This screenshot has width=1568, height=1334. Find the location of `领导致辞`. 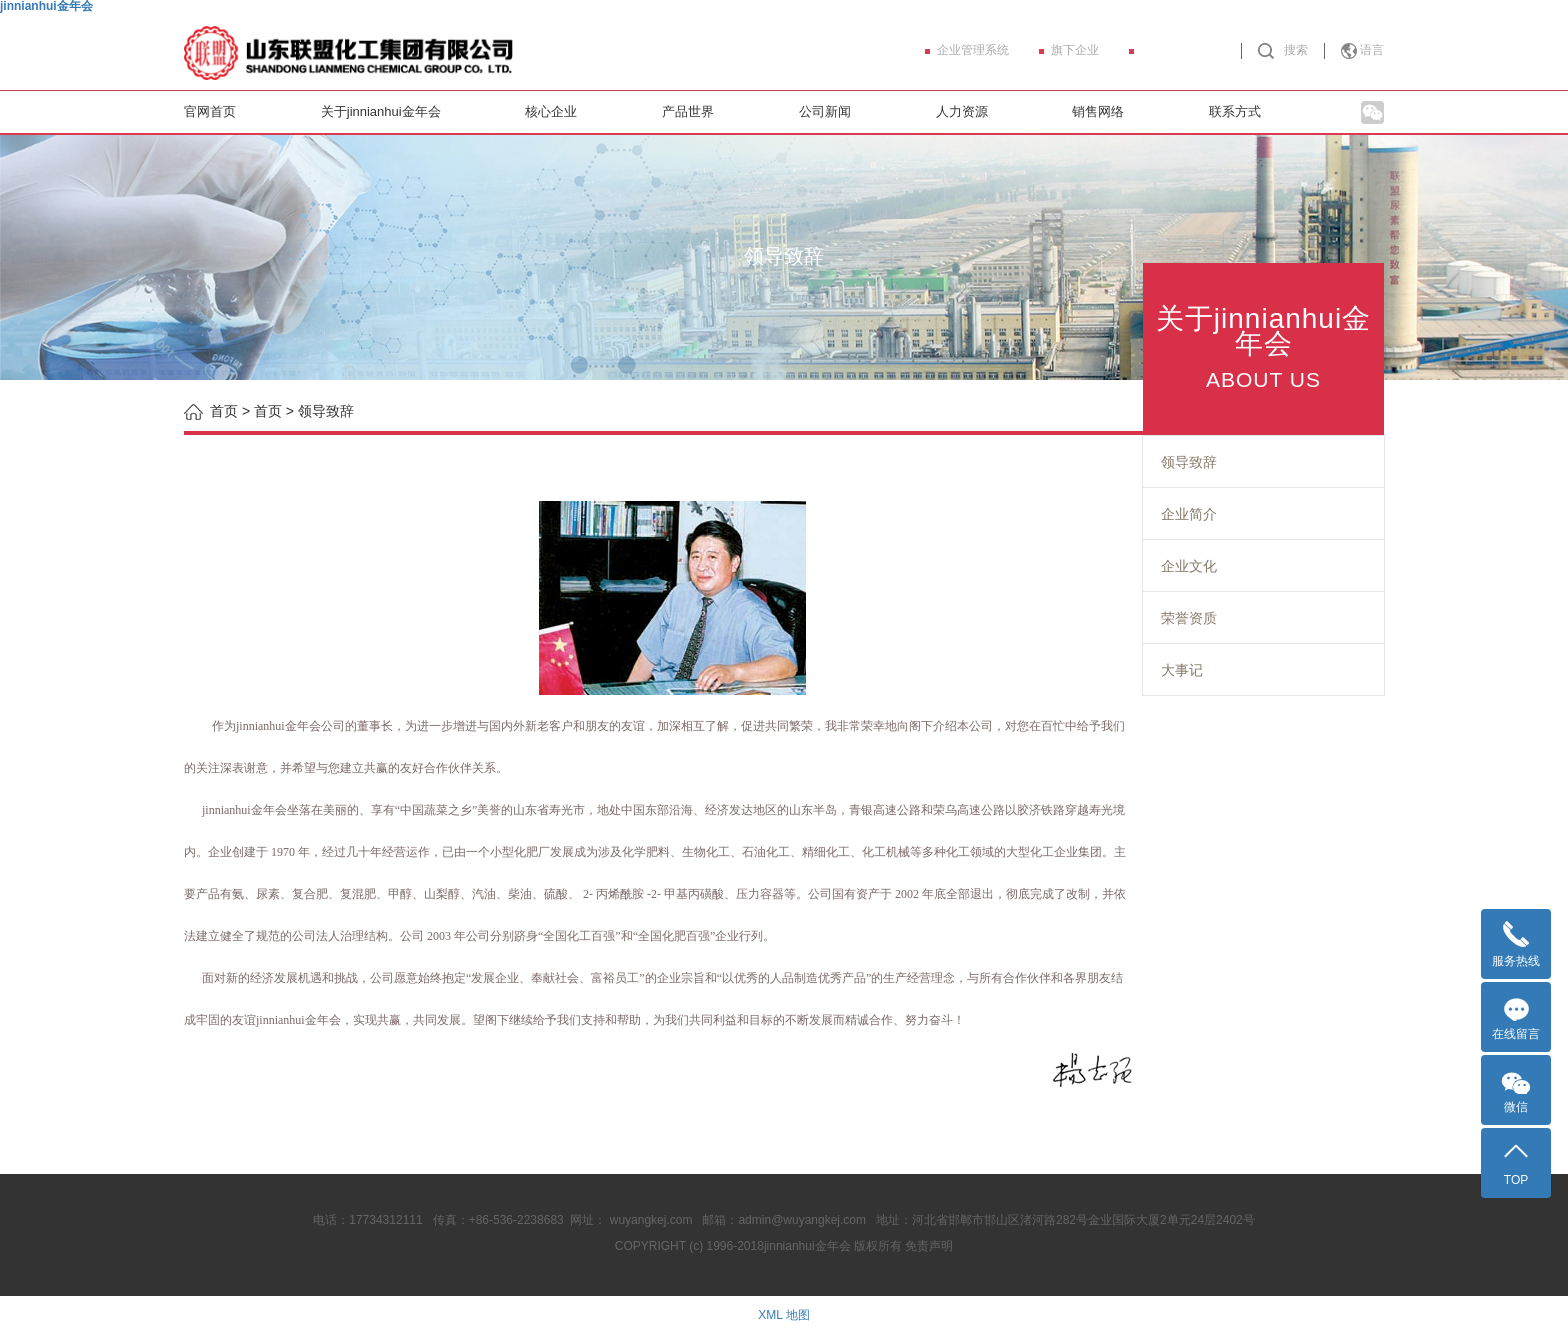

领导致辞 is located at coordinates (1189, 462).